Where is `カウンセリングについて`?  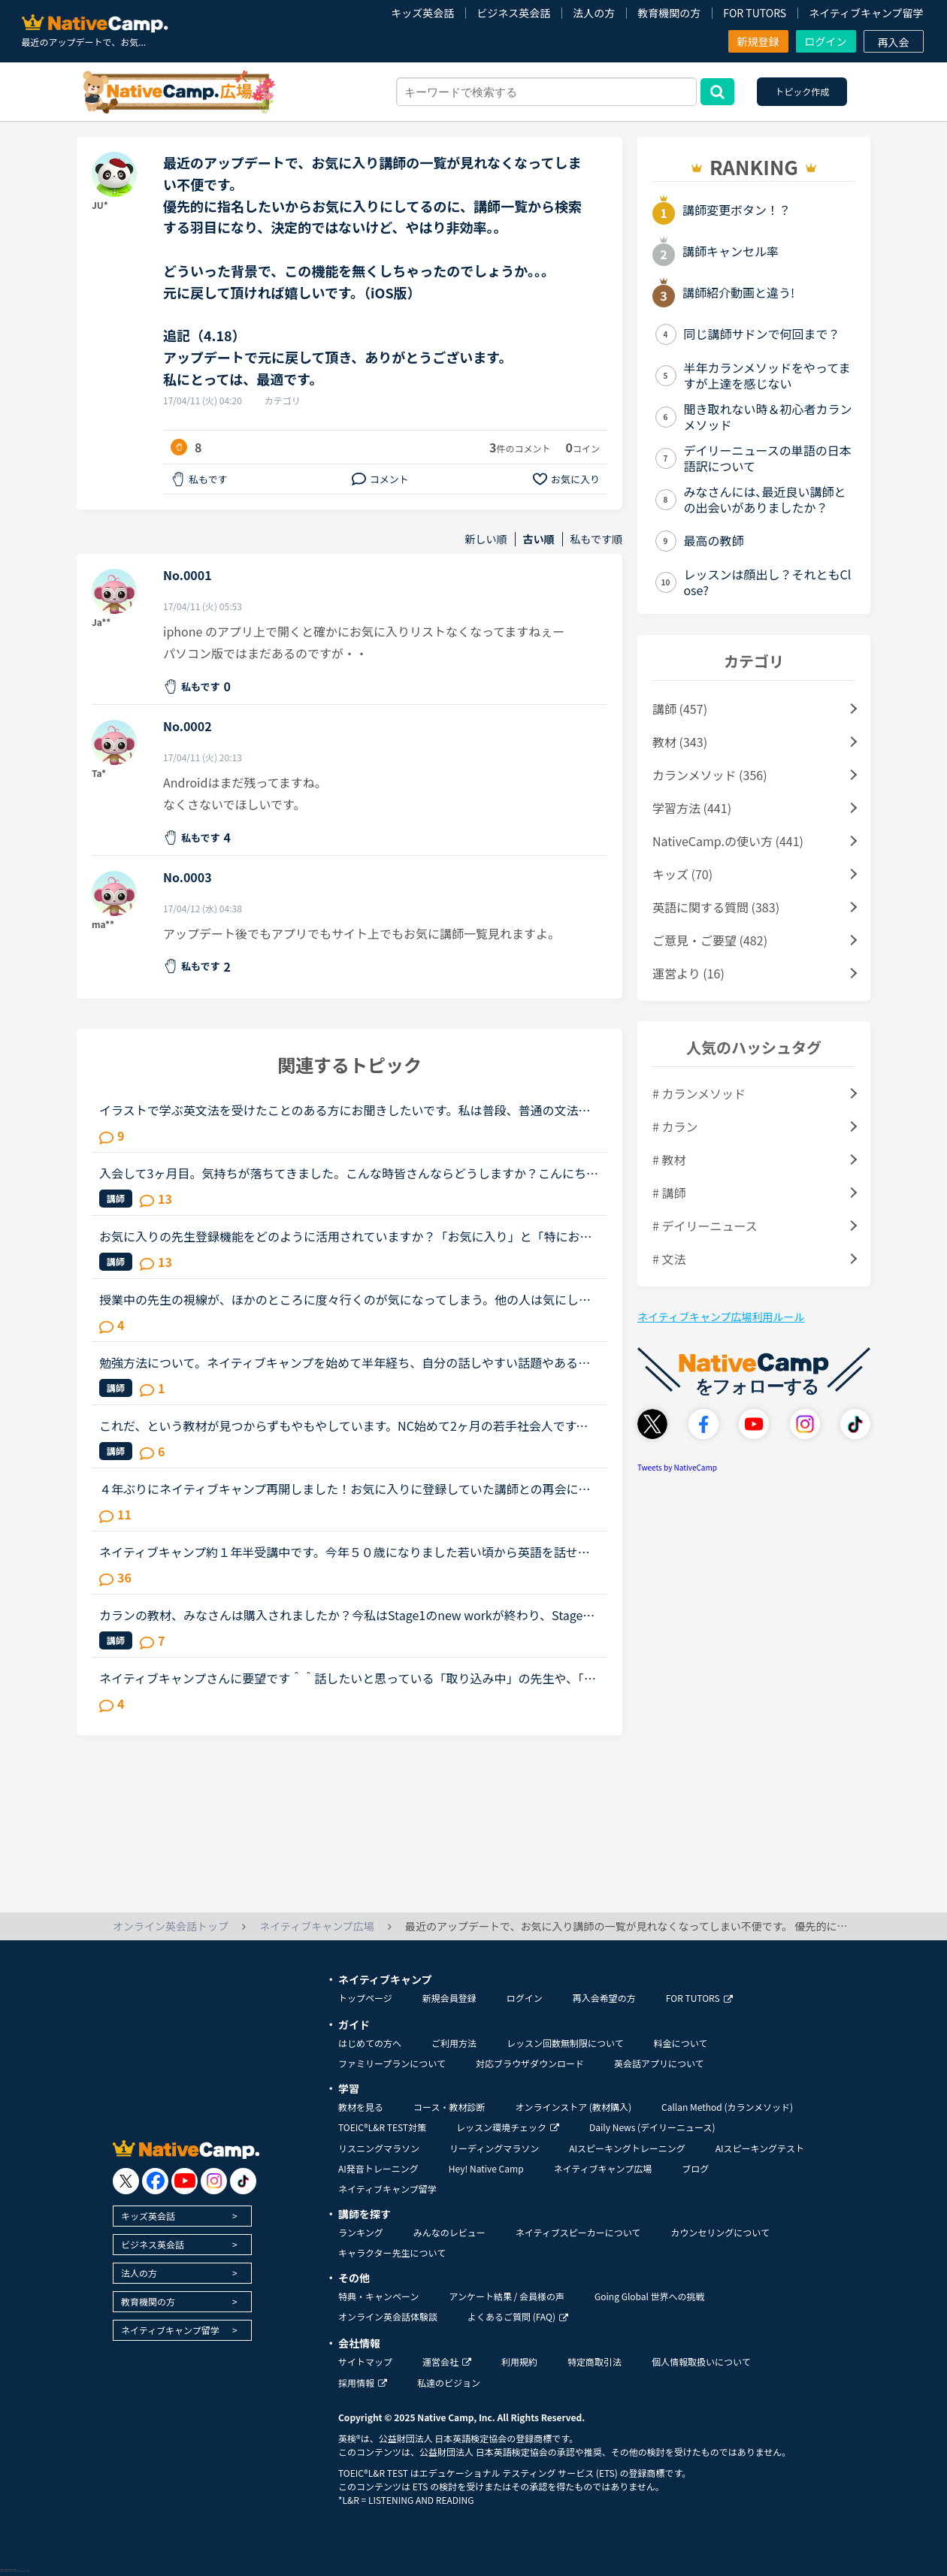
カウンセリングについて is located at coordinates (720, 2232).